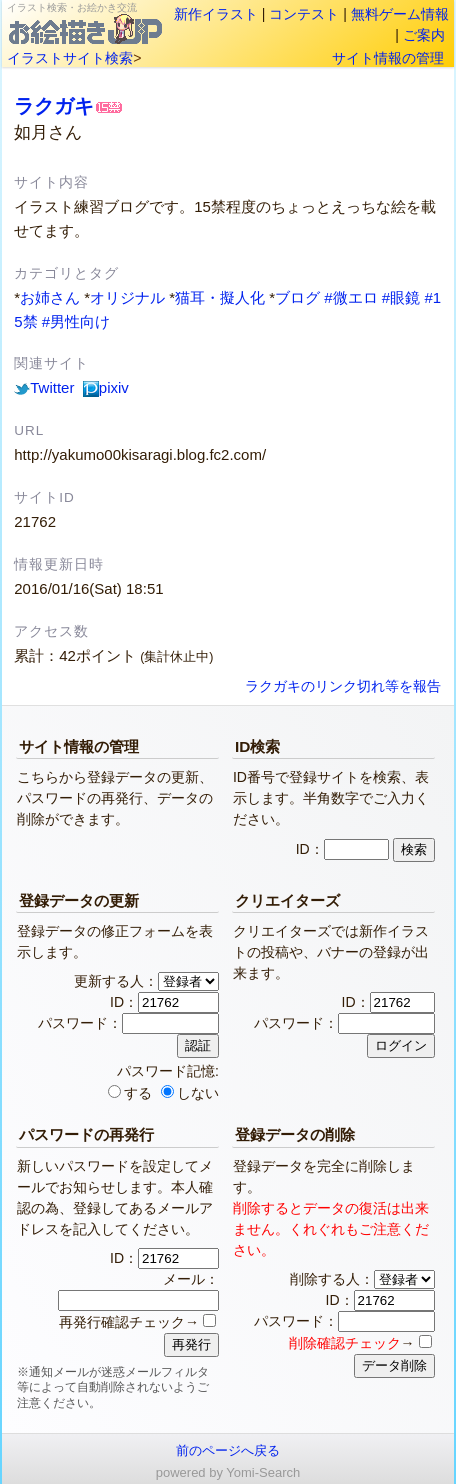 The height and width of the screenshot is (1484, 456). What do you see at coordinates (190, 1093) in the screenshot?
I see `しない` at bounding box center [190, 1093].